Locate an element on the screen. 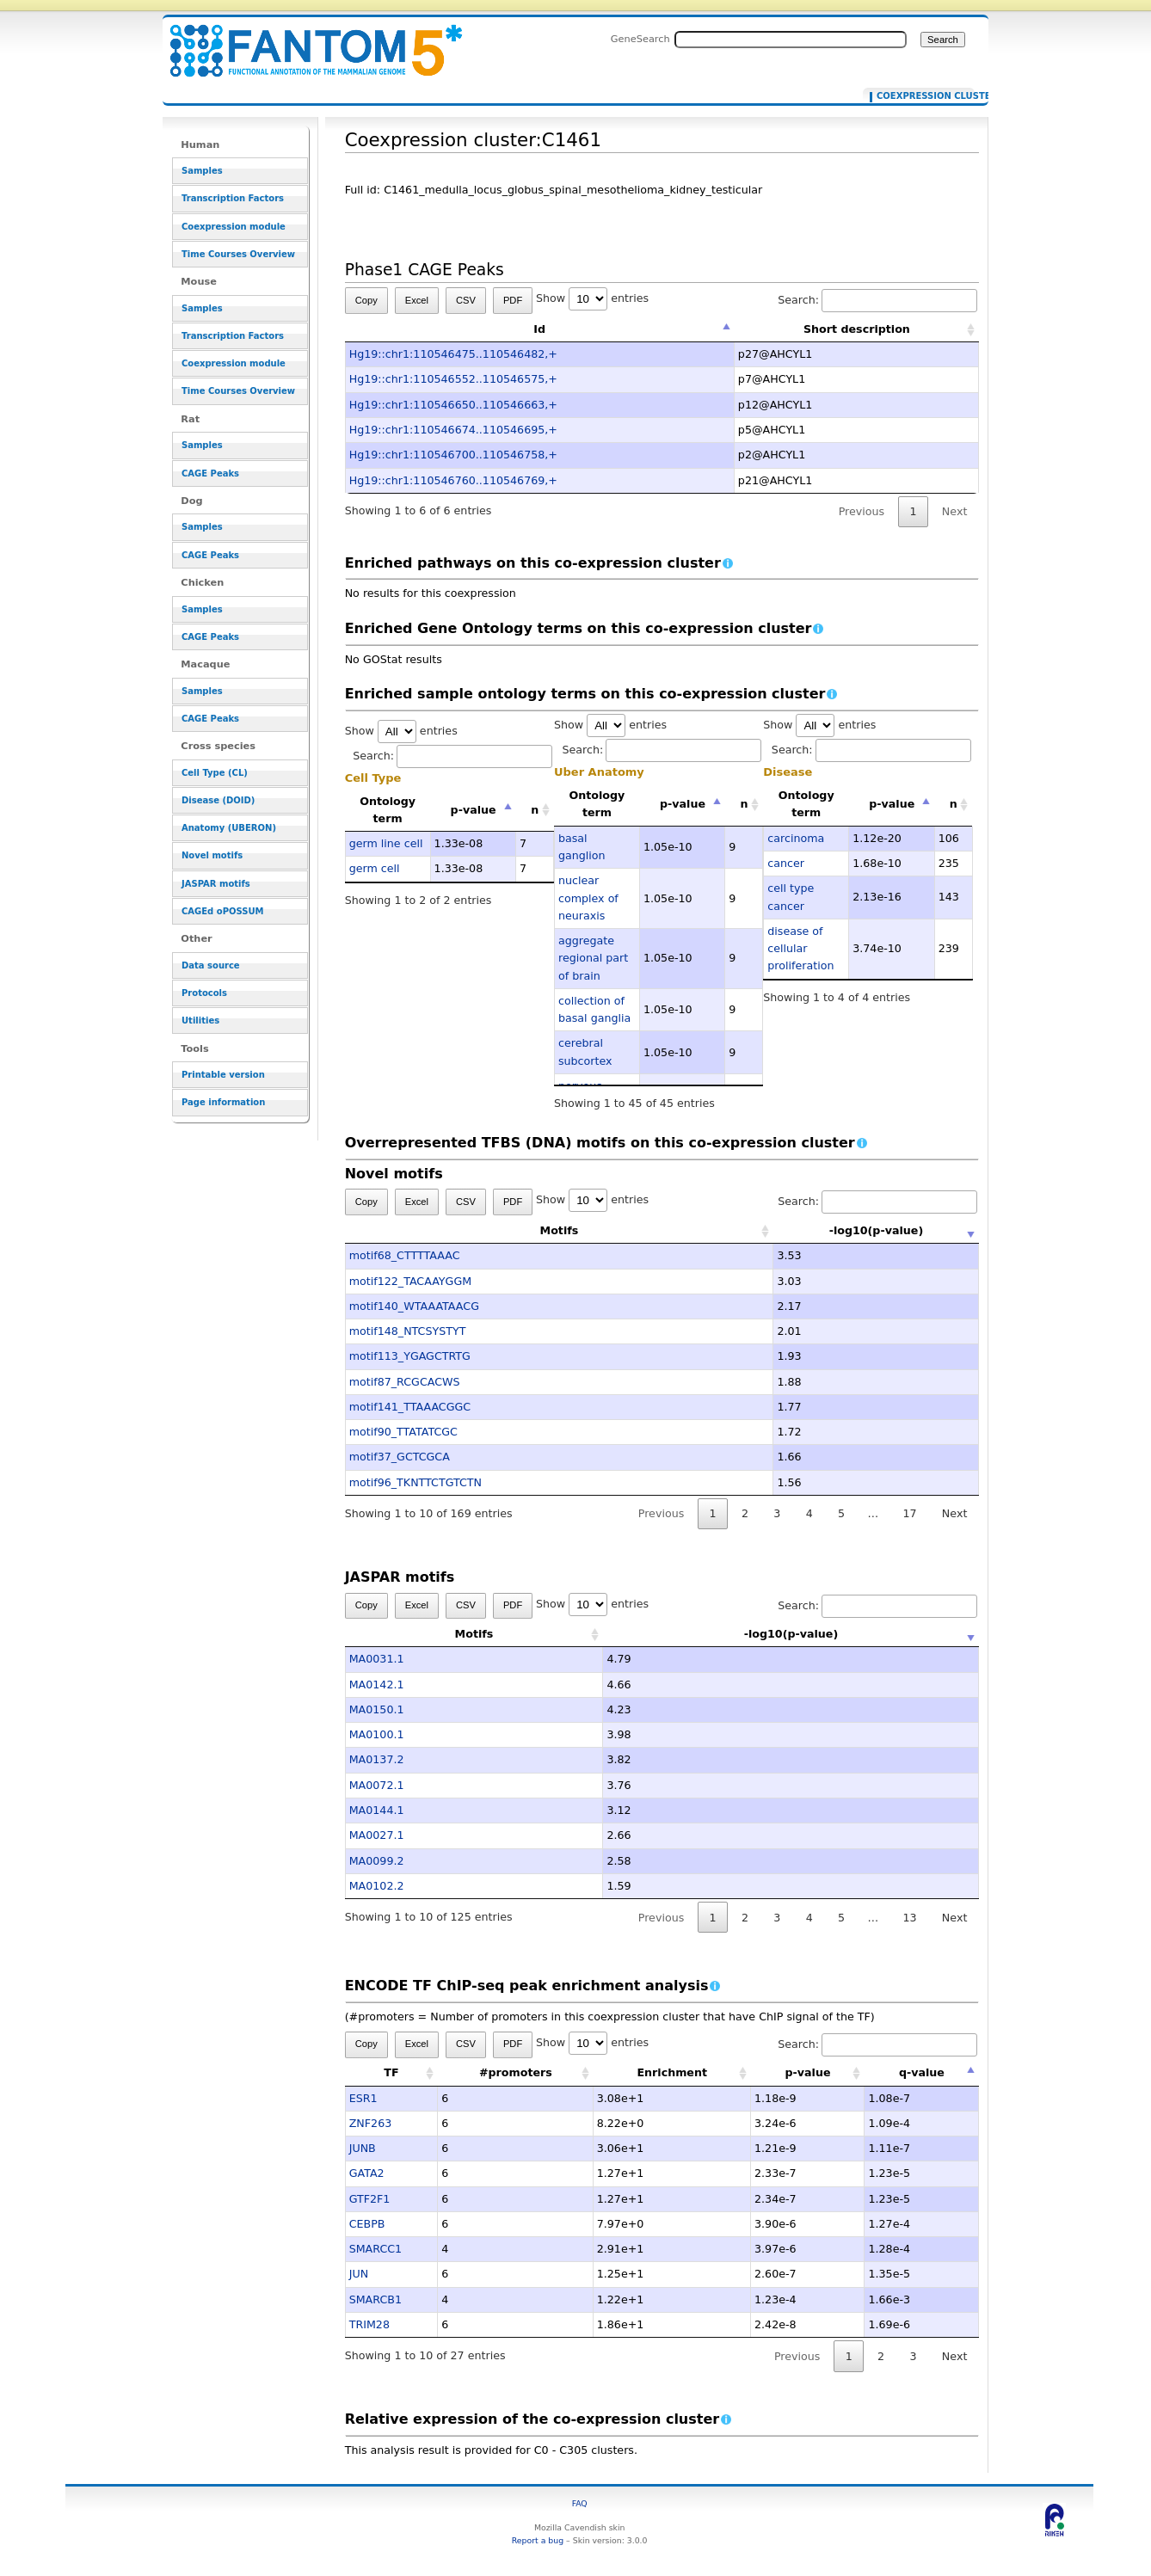 This screenshot has width=1151, height=2576. SMARCB1 is located at coordinates (375, 2299).